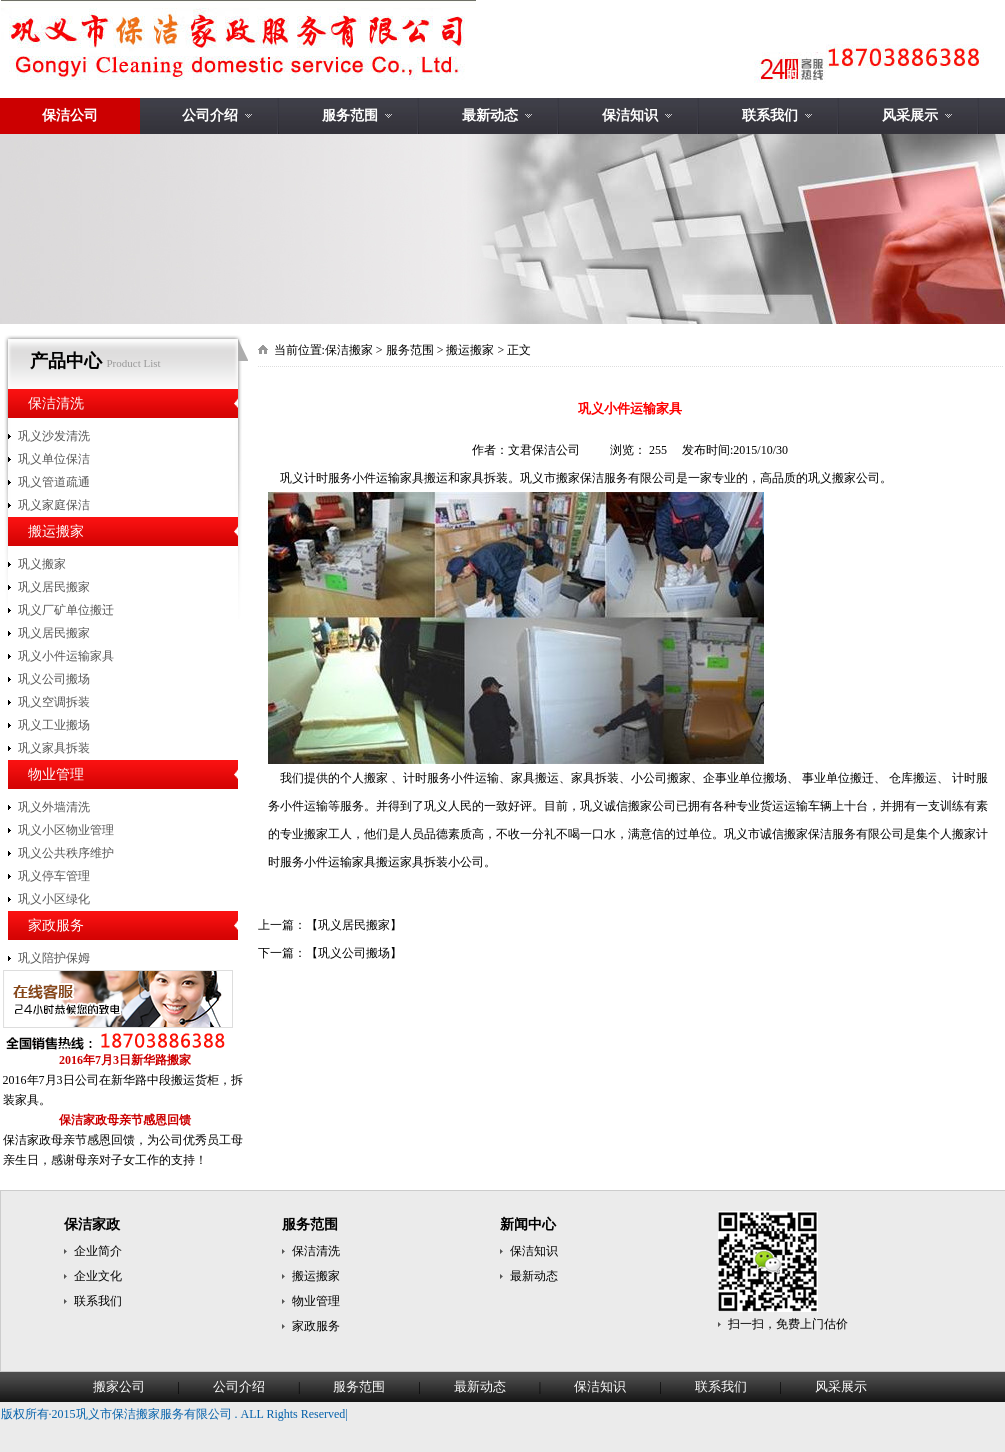  I want to click on 搬运搬家, so click(56, 531).